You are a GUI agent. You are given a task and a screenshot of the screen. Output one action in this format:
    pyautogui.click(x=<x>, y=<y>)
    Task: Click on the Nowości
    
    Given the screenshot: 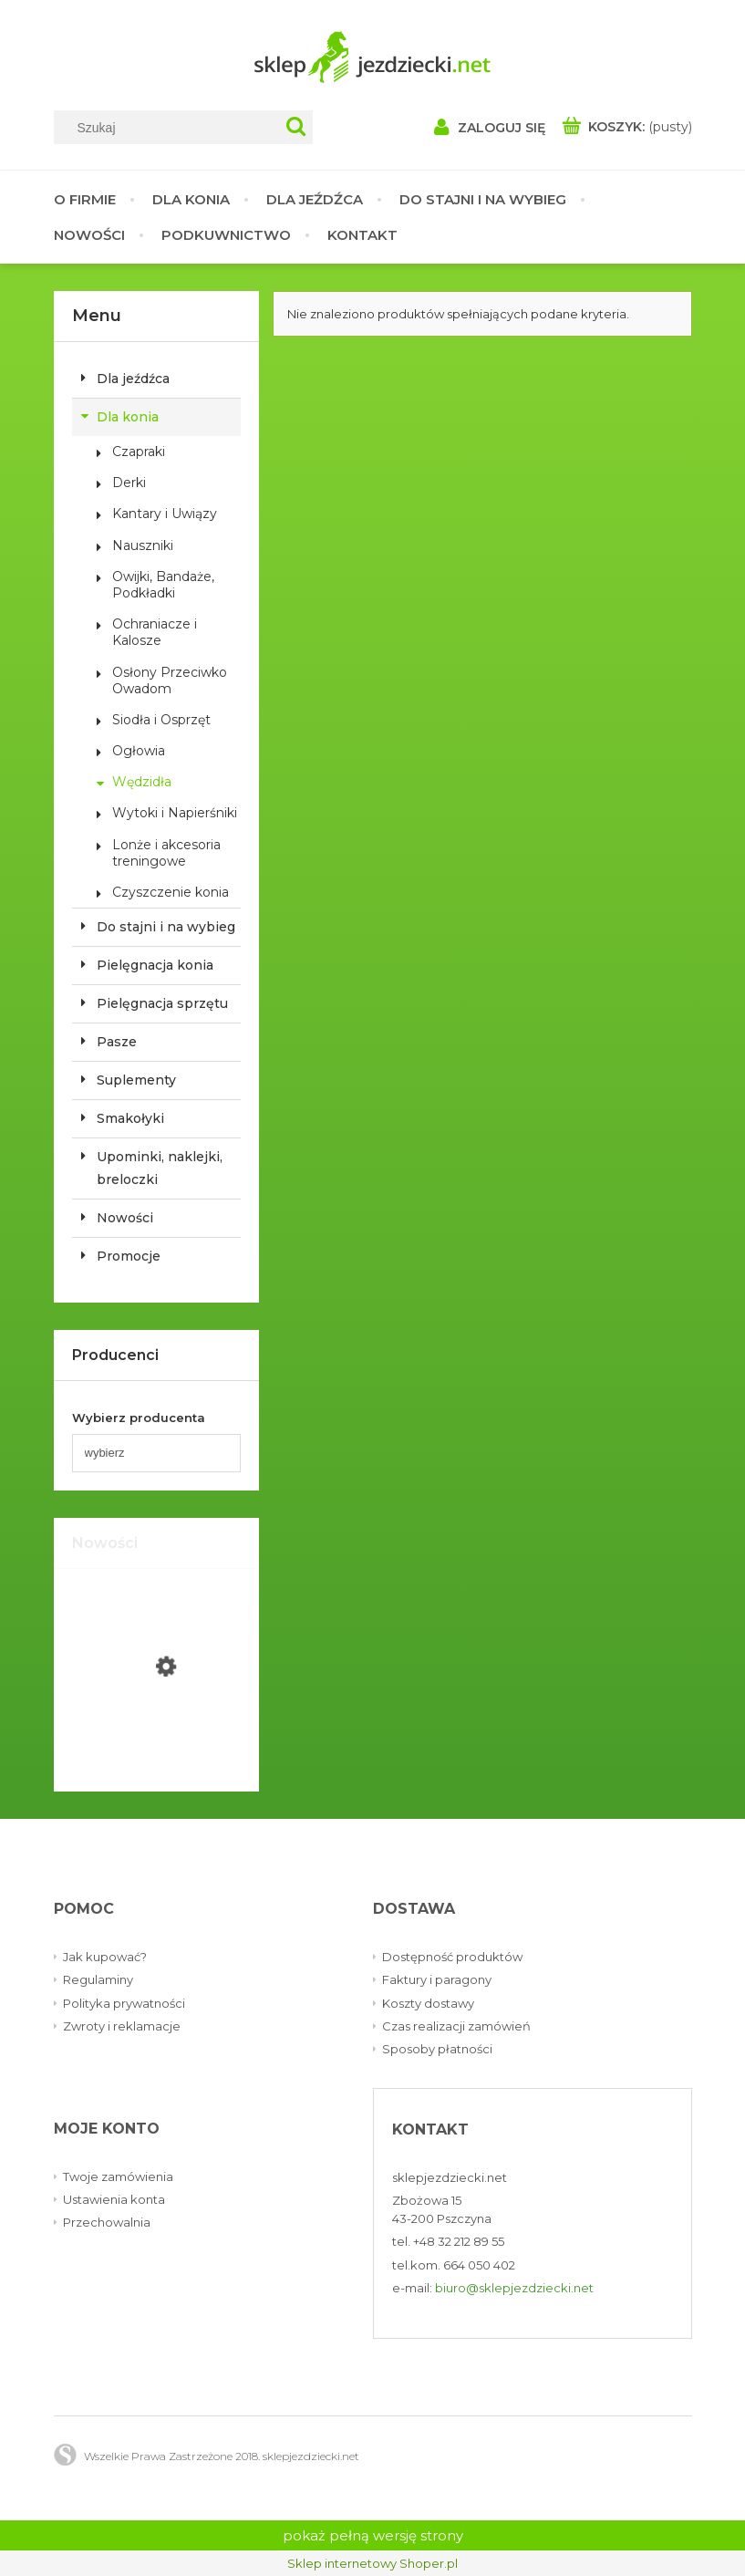 What is the action you would take?
    pyautogui.click(x=125, y=1218)
    